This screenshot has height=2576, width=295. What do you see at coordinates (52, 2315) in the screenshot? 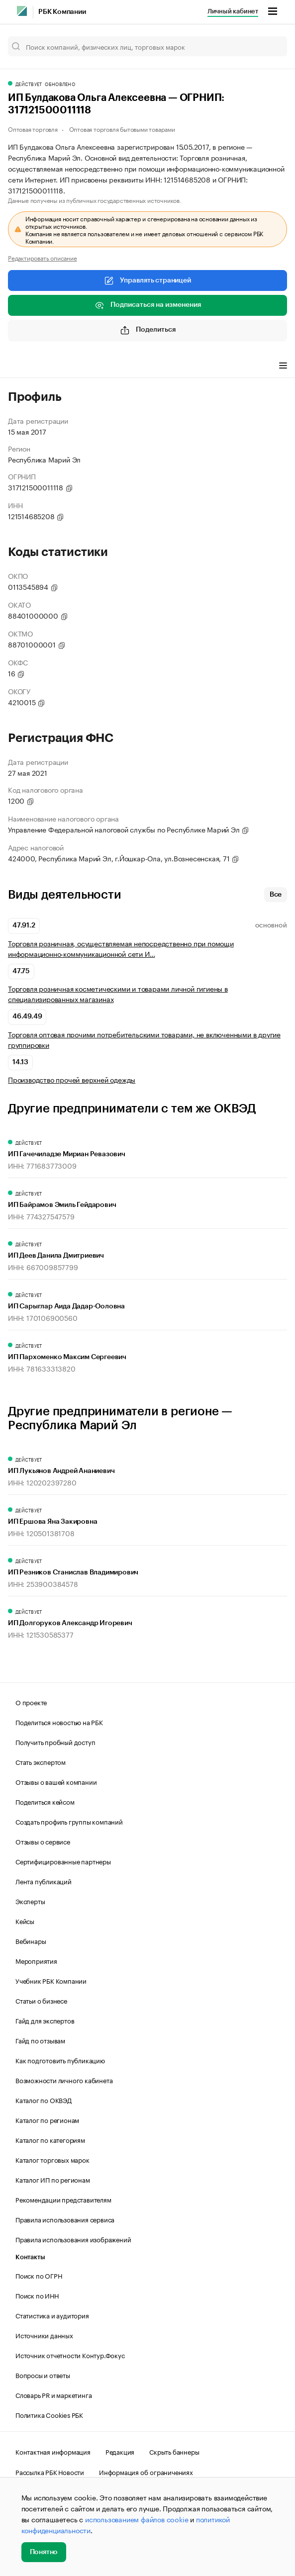
I see `Статистика и аудитория` at bounding box center [52, 2315].